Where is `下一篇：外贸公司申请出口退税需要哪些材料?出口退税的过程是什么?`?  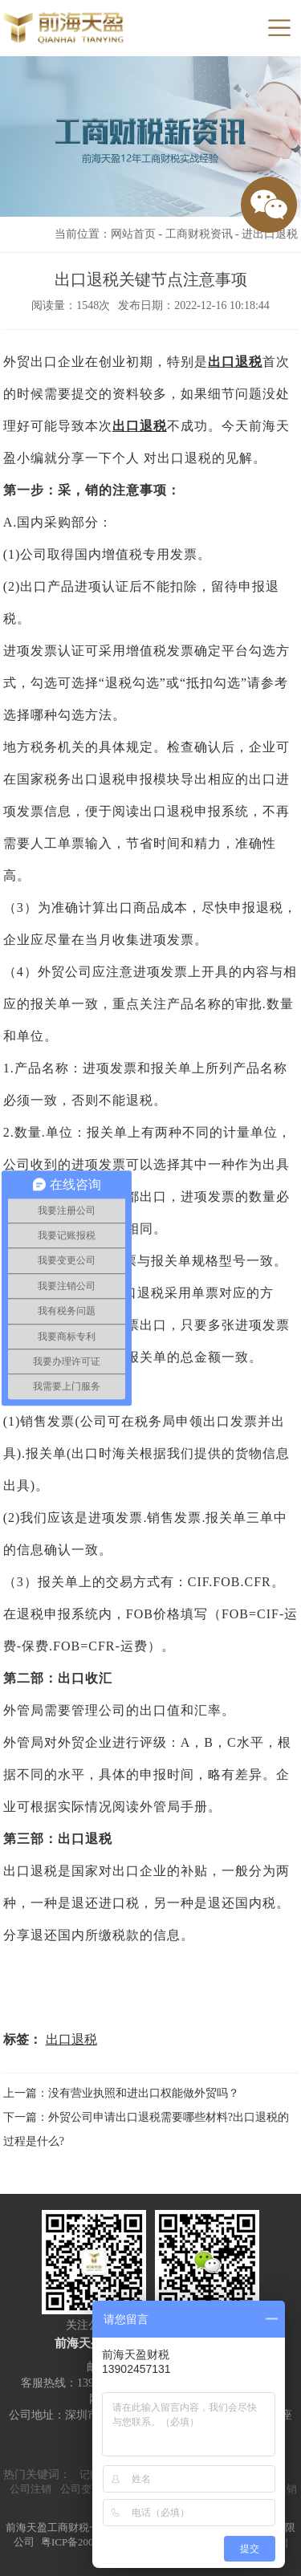 下一篇：外贸公司申请出口退税需要哪些材料?出口退税的过程是什么? is located at coordinates (146, 2129).